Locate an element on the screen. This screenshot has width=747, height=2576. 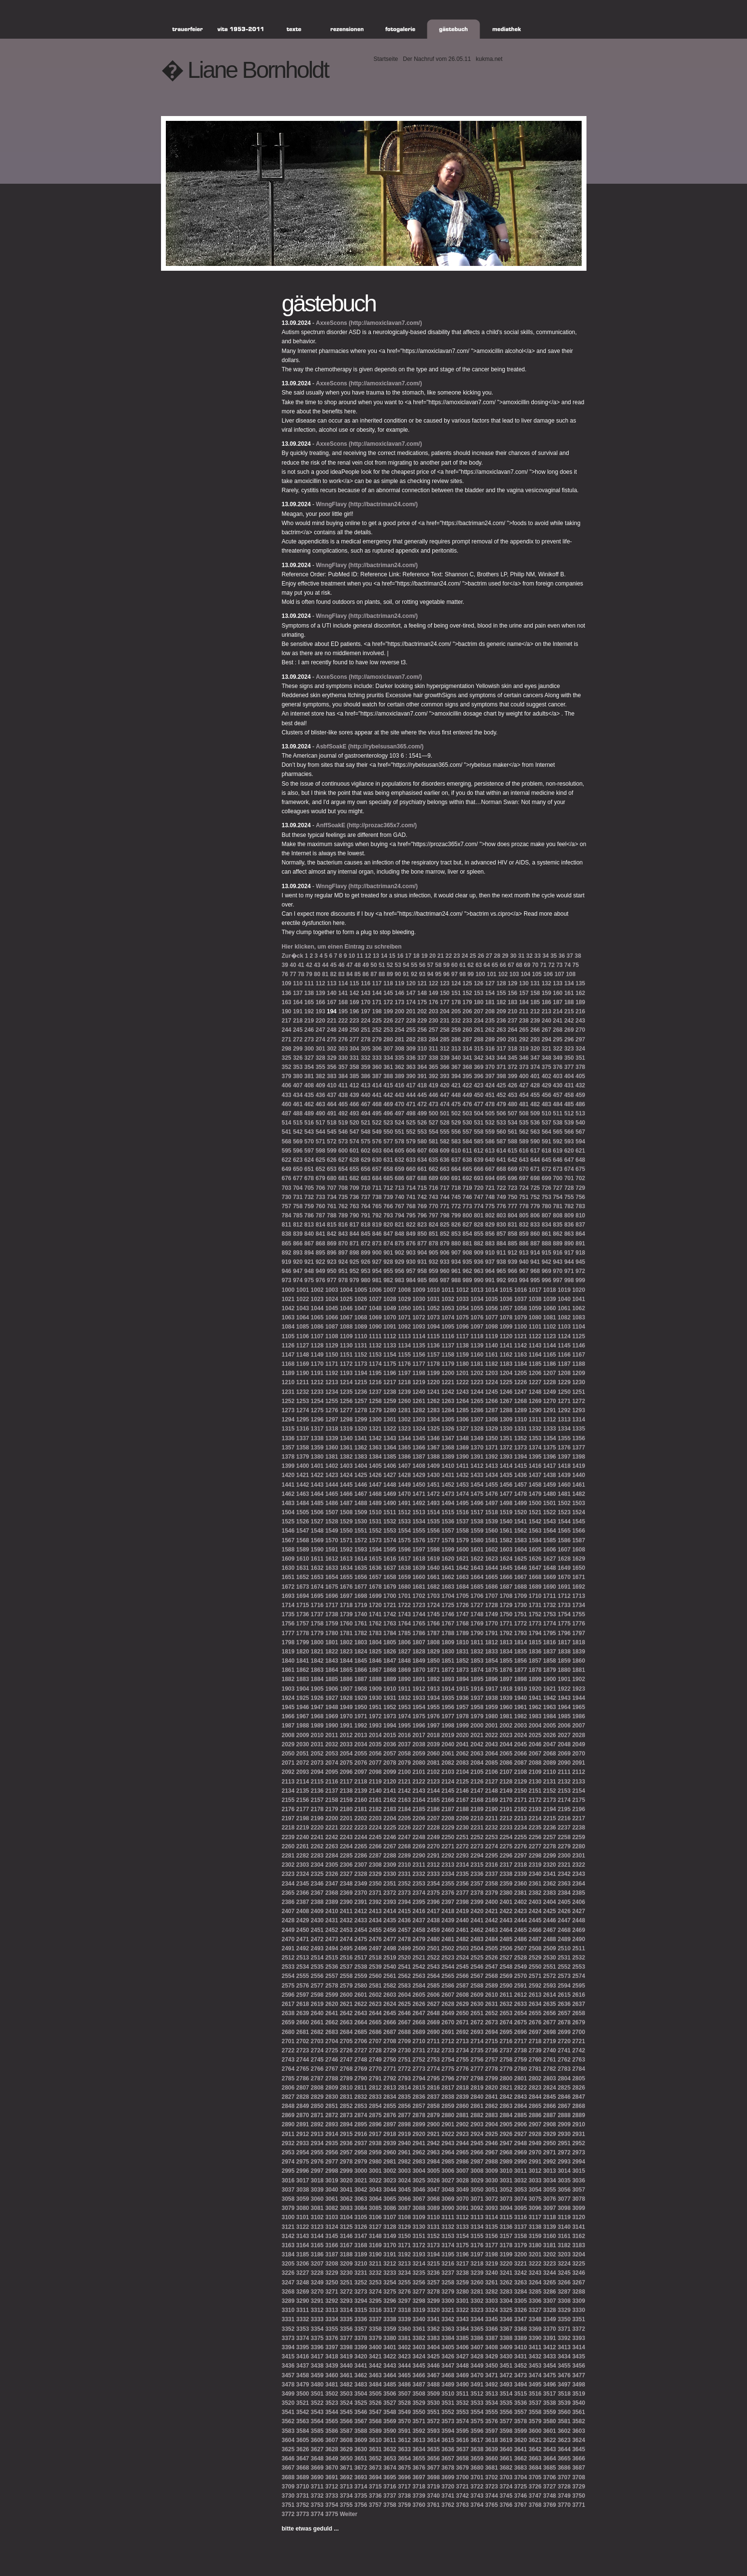
424 is located at coordinates (490, 1085).